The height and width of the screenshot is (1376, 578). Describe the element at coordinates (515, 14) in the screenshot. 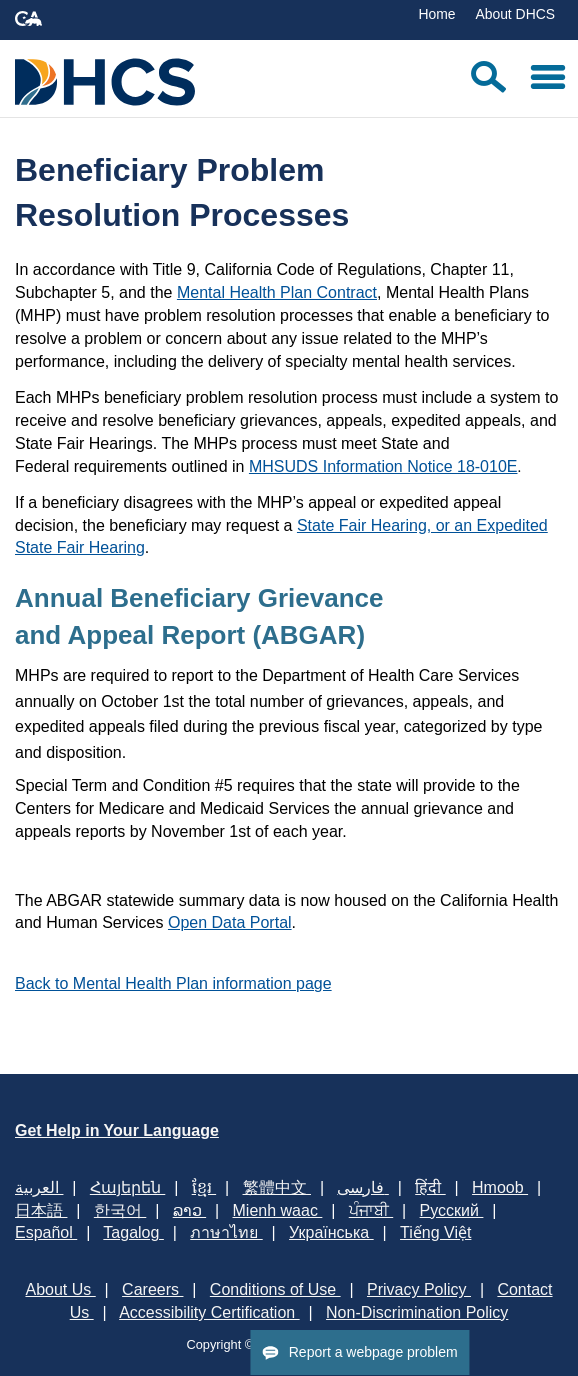

I see `About DHCS` at that location.